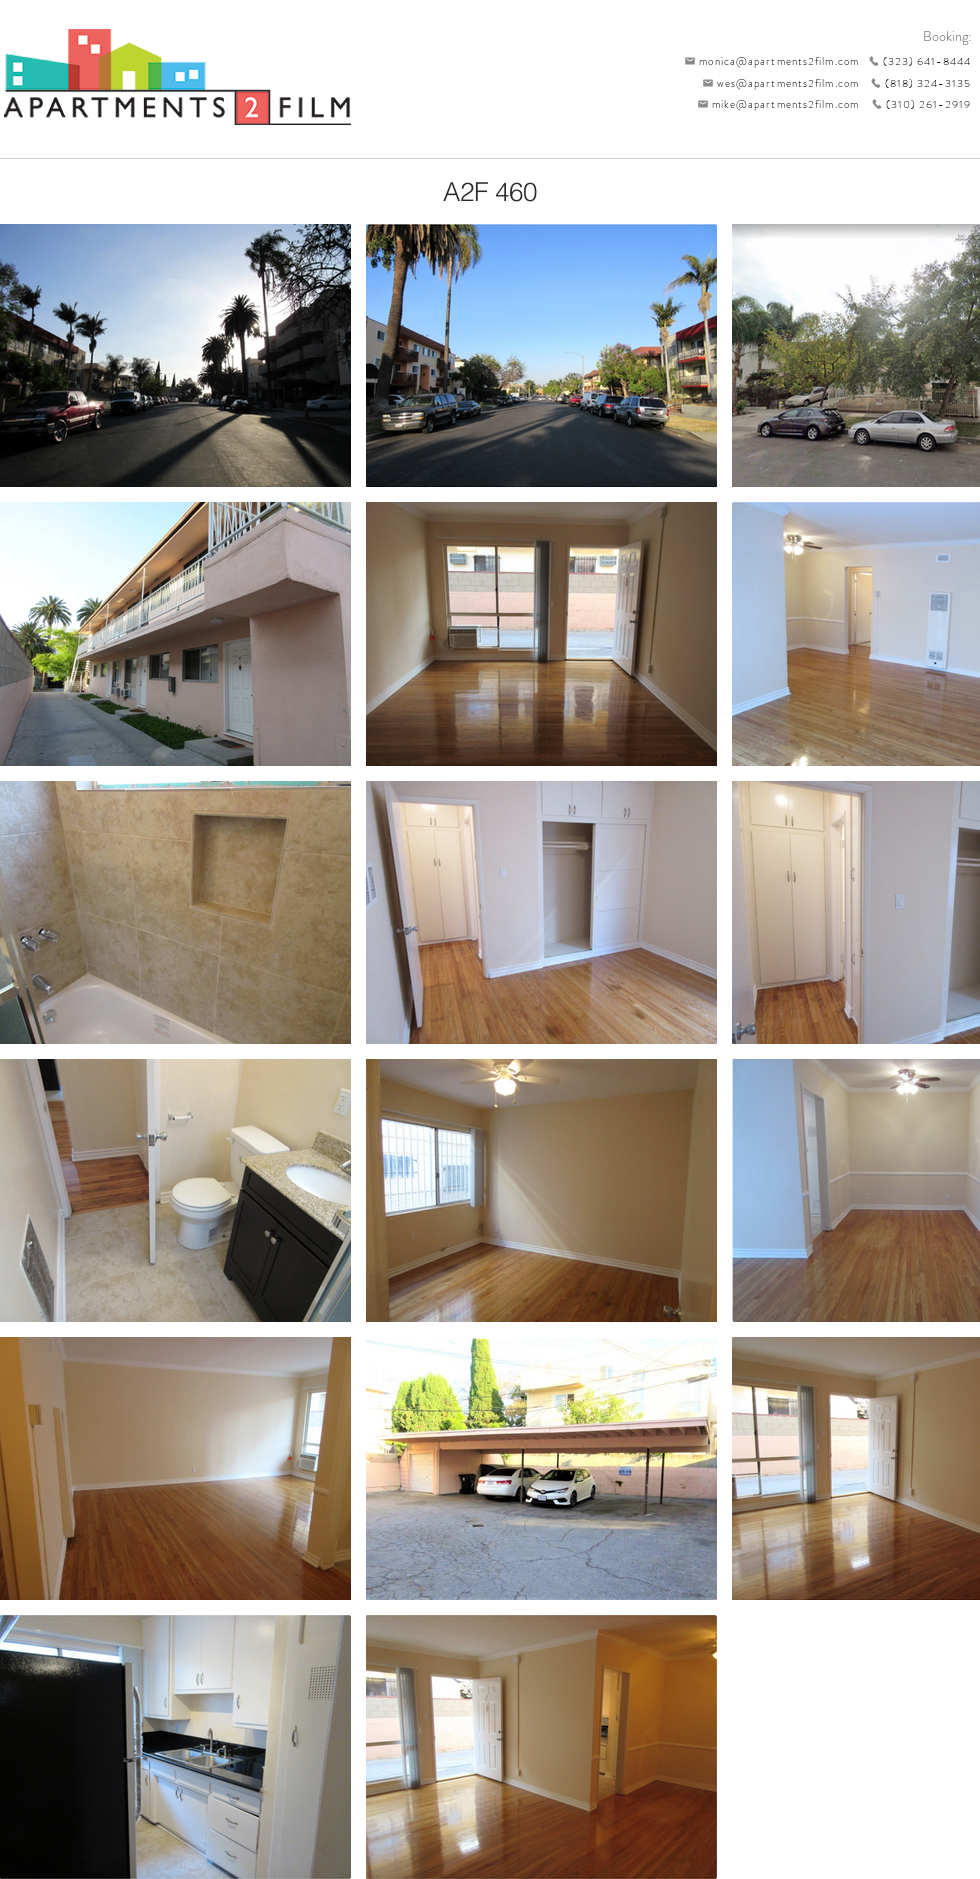  Describe the element at coordinates (915, 83) in the screenshot. I see `[(818) 324-3135]` at that location.